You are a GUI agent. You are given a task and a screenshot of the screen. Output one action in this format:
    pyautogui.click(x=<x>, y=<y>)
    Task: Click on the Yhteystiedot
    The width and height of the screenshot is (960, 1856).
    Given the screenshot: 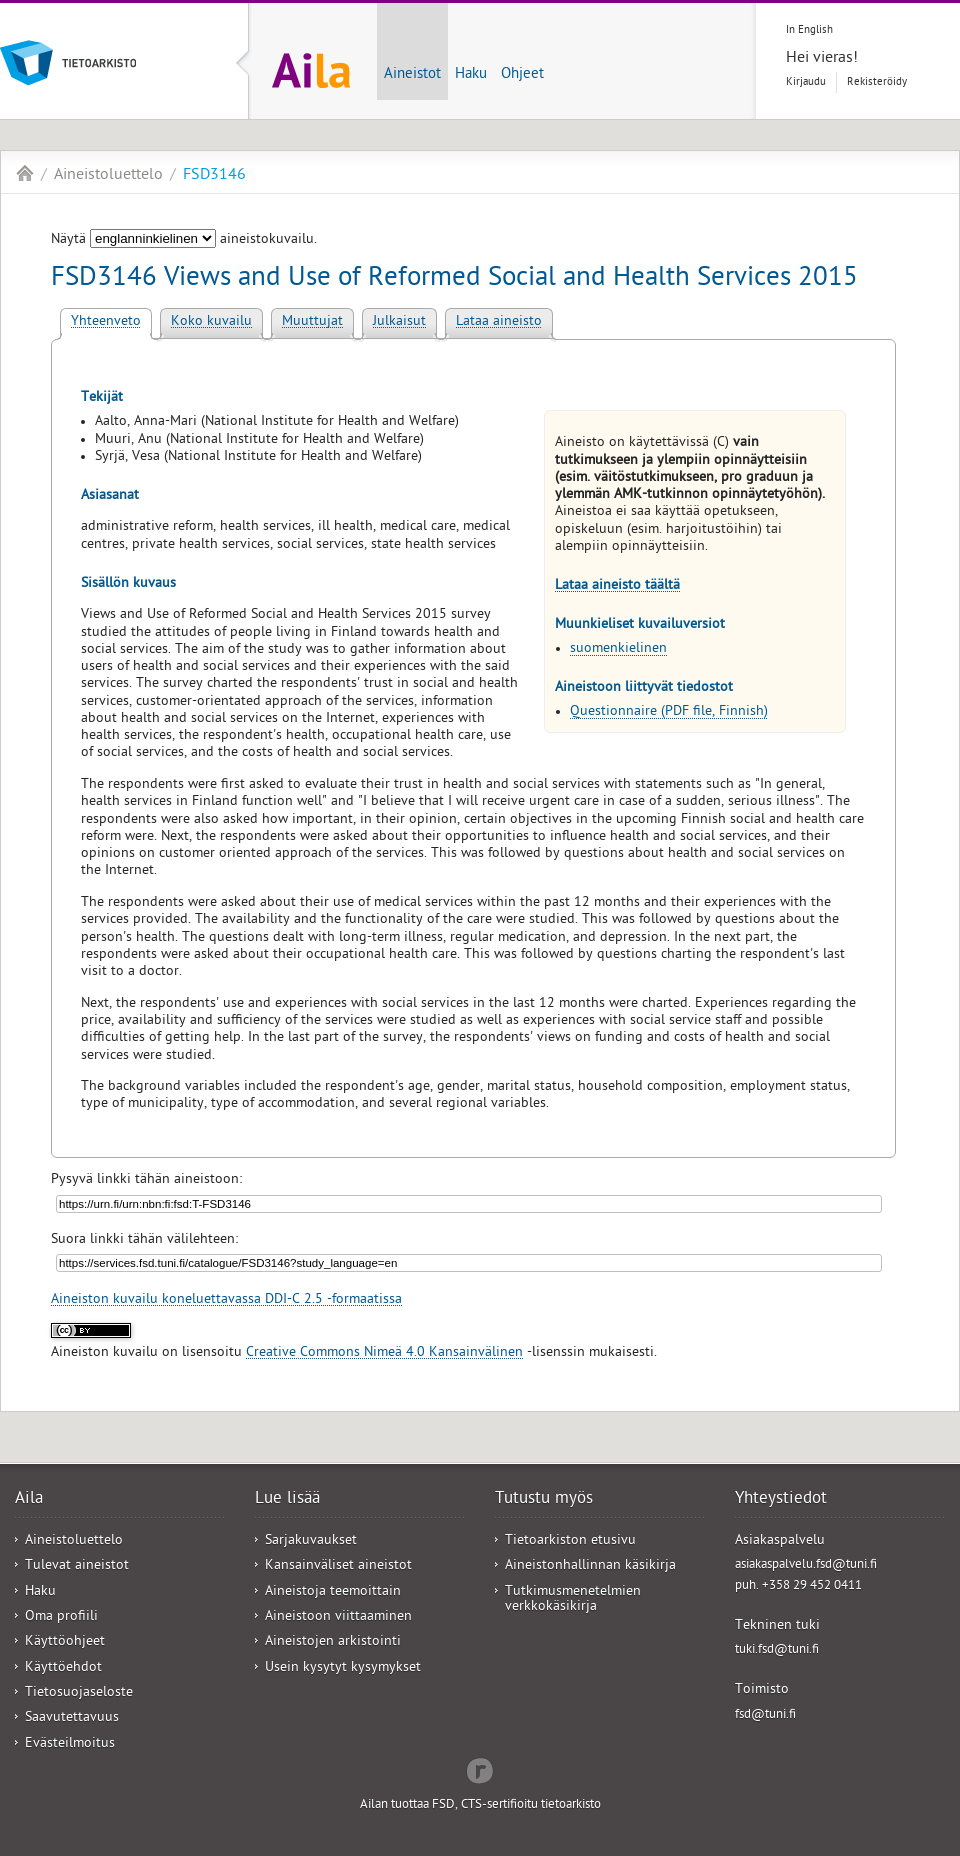 What is the action you would take?
    pyautogui.click(x=781, y=1500)
    